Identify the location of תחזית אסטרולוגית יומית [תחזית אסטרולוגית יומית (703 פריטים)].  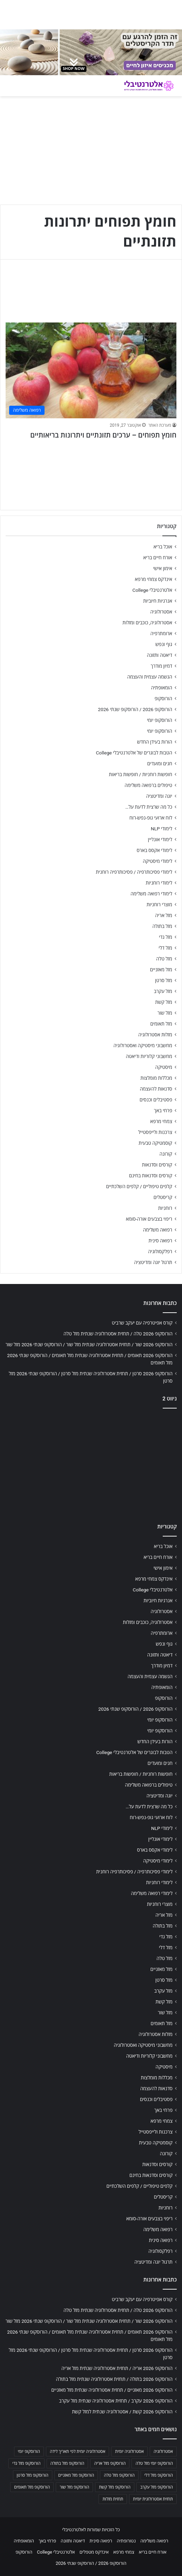
(153, 2499).